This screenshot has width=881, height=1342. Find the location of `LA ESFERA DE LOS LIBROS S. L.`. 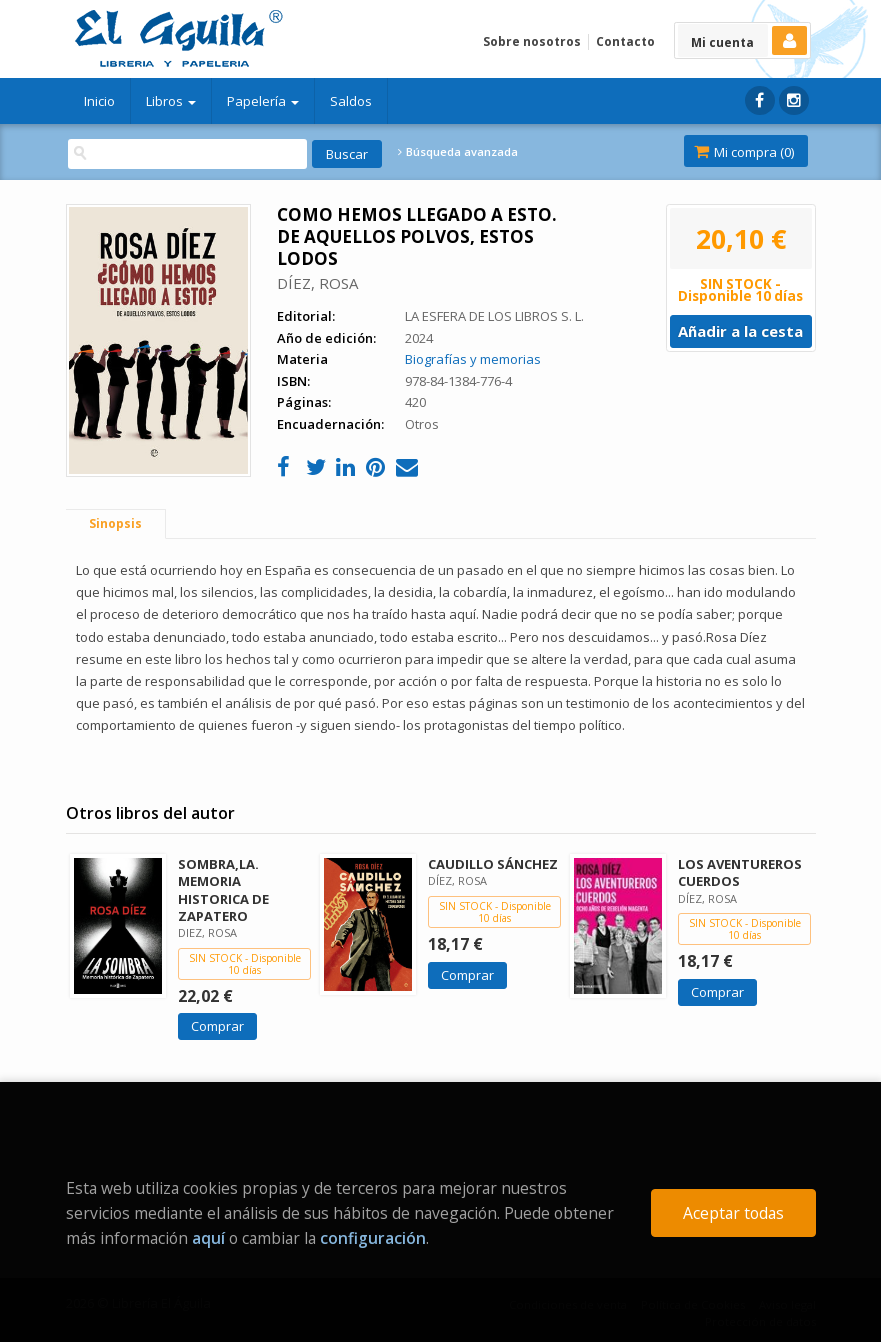

LA ESFERA DE LOS LIBROS S. L. is located at coordinates (494, 316).